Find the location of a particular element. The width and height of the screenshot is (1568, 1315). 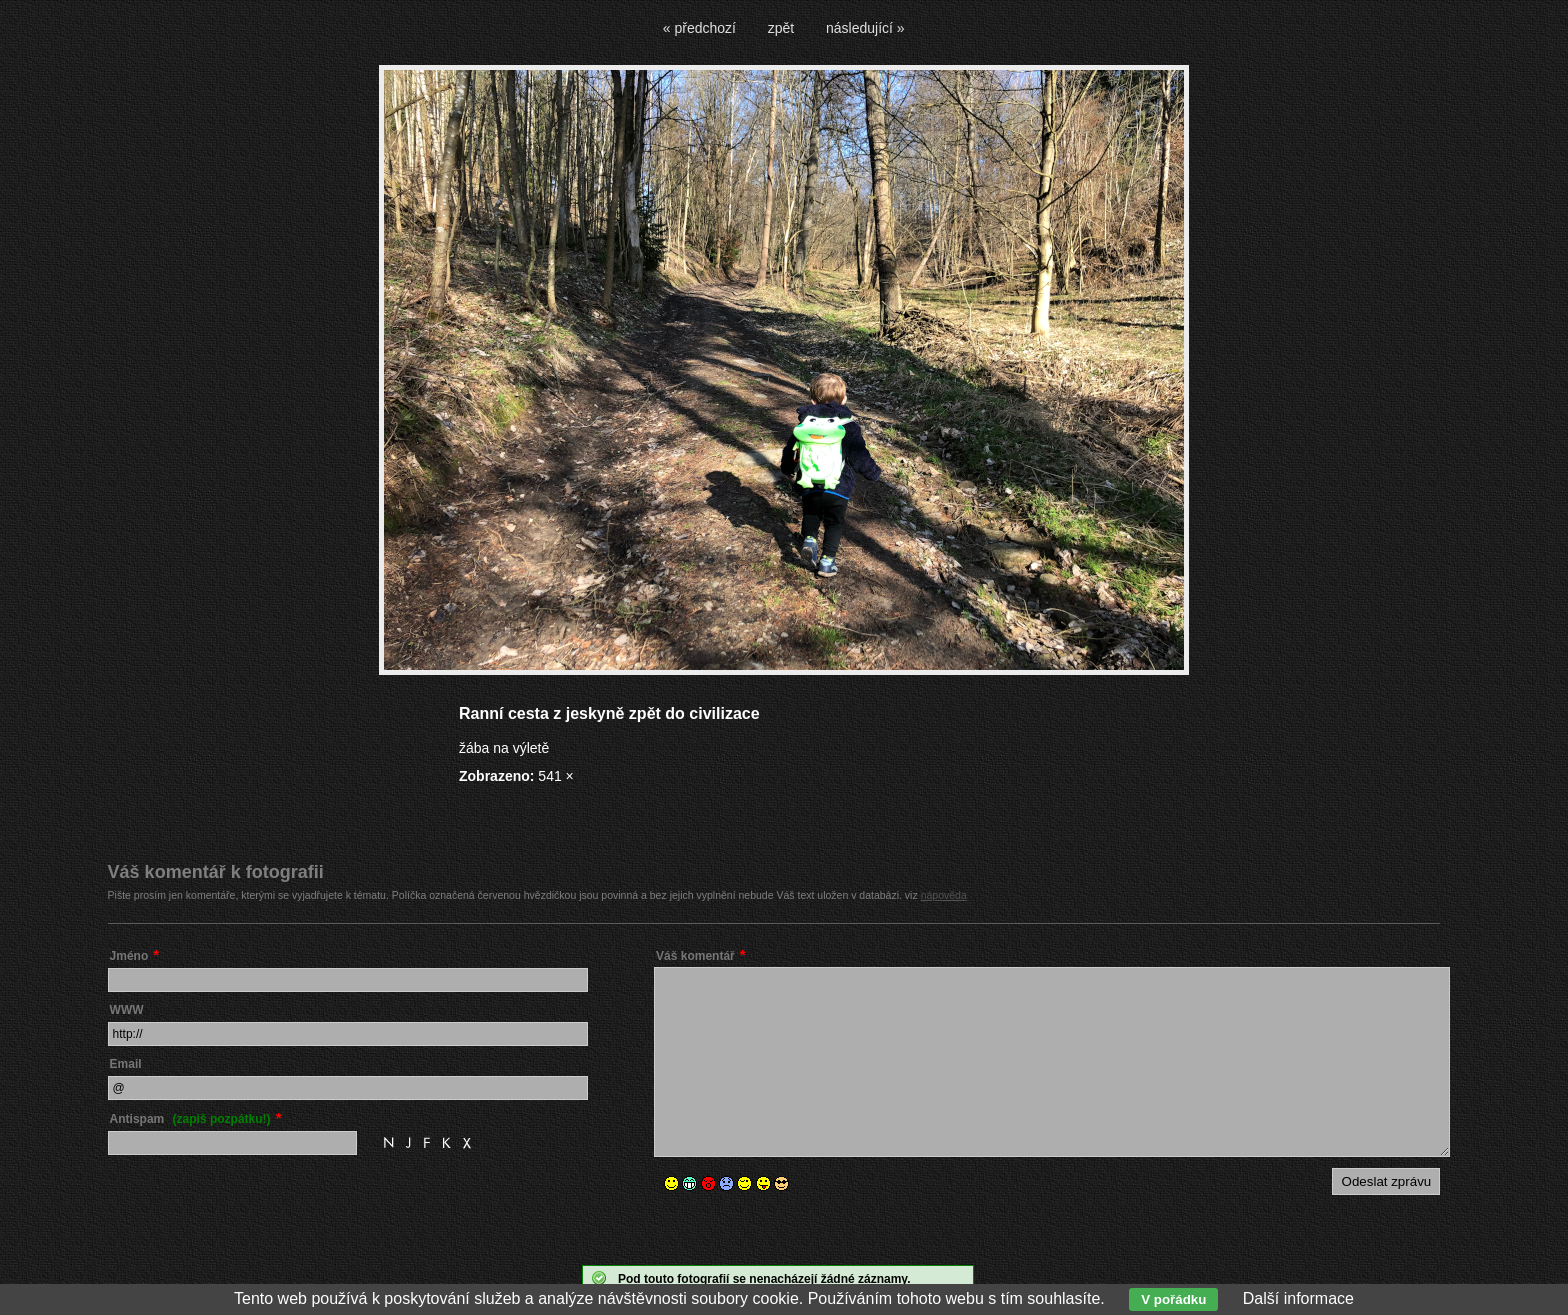

Antispam is located at coordinates (190, 1119).